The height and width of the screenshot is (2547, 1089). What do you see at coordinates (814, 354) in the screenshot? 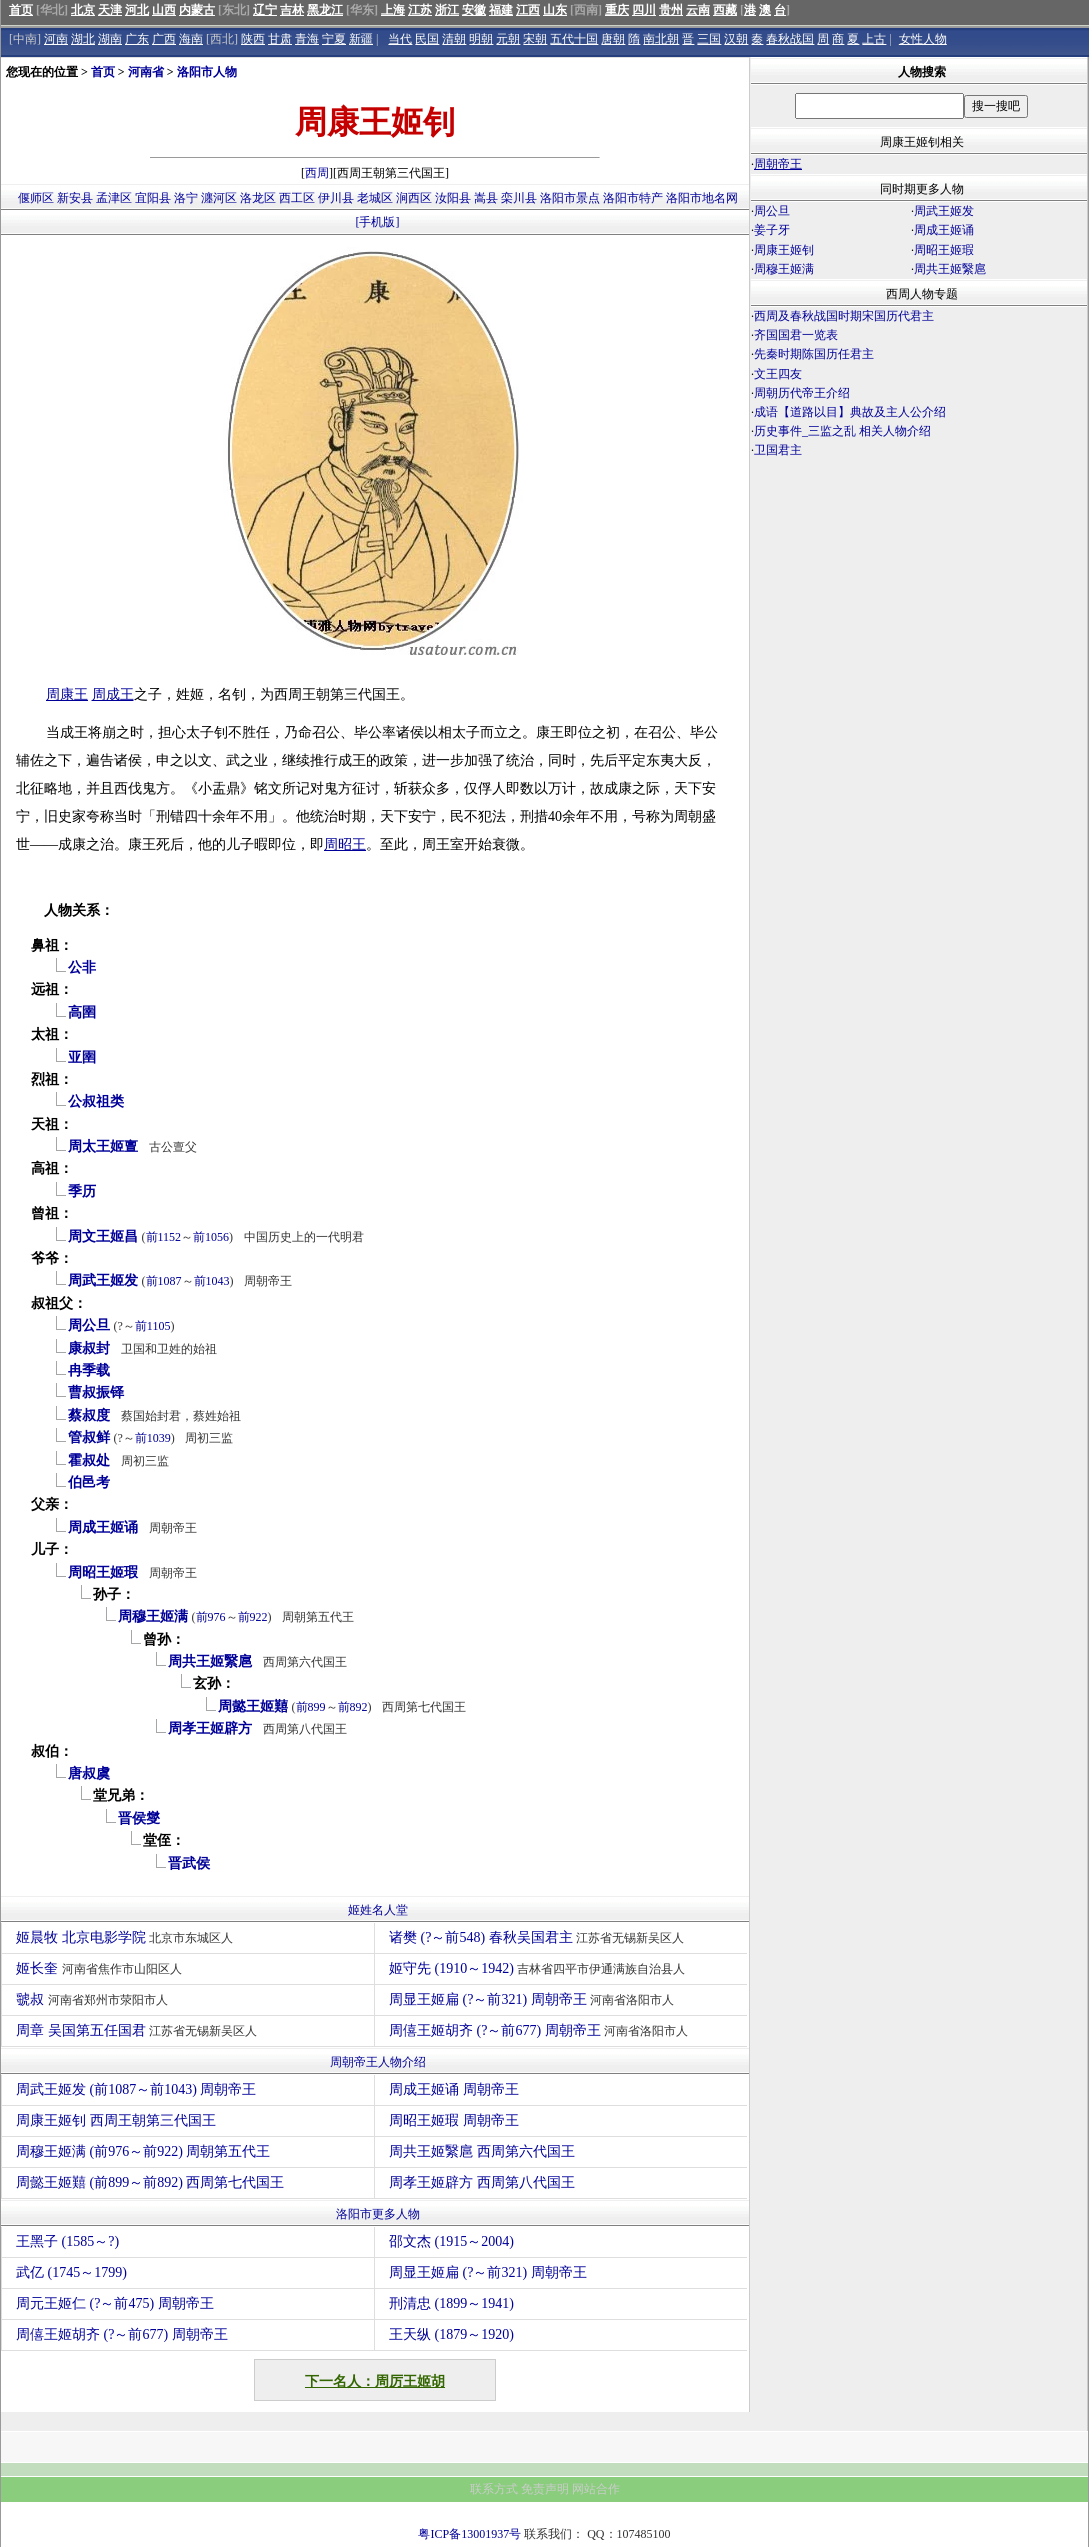
I see `先秦时期陈国历任君主` at bounding box center [814, 354].